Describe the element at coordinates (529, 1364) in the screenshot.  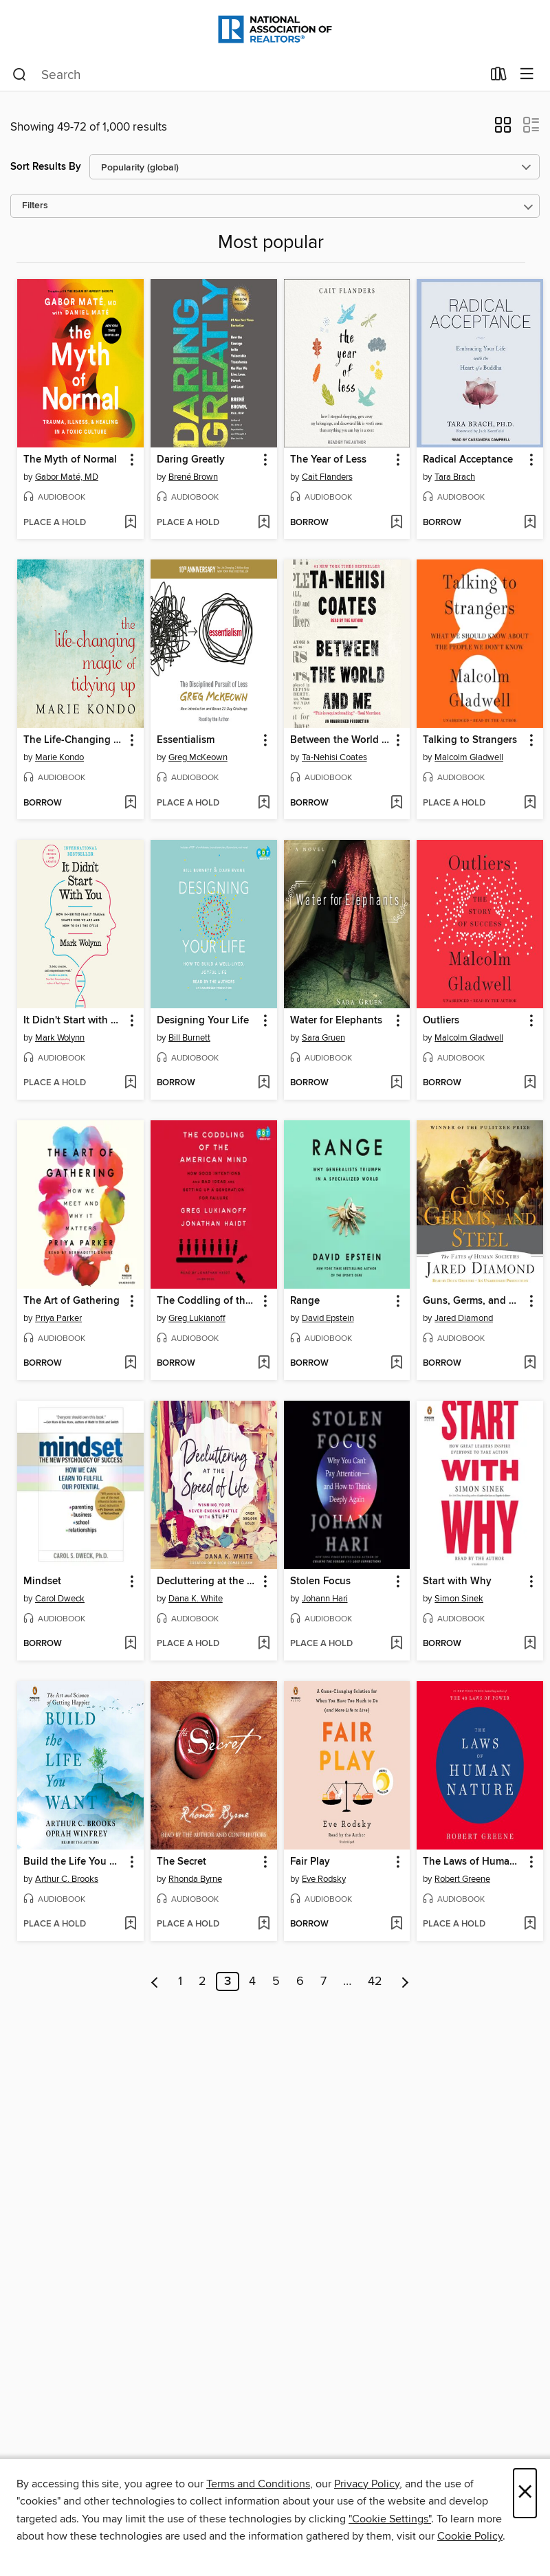
I see `[Add Guns, Germs, and Steel to wish list]` at that location.